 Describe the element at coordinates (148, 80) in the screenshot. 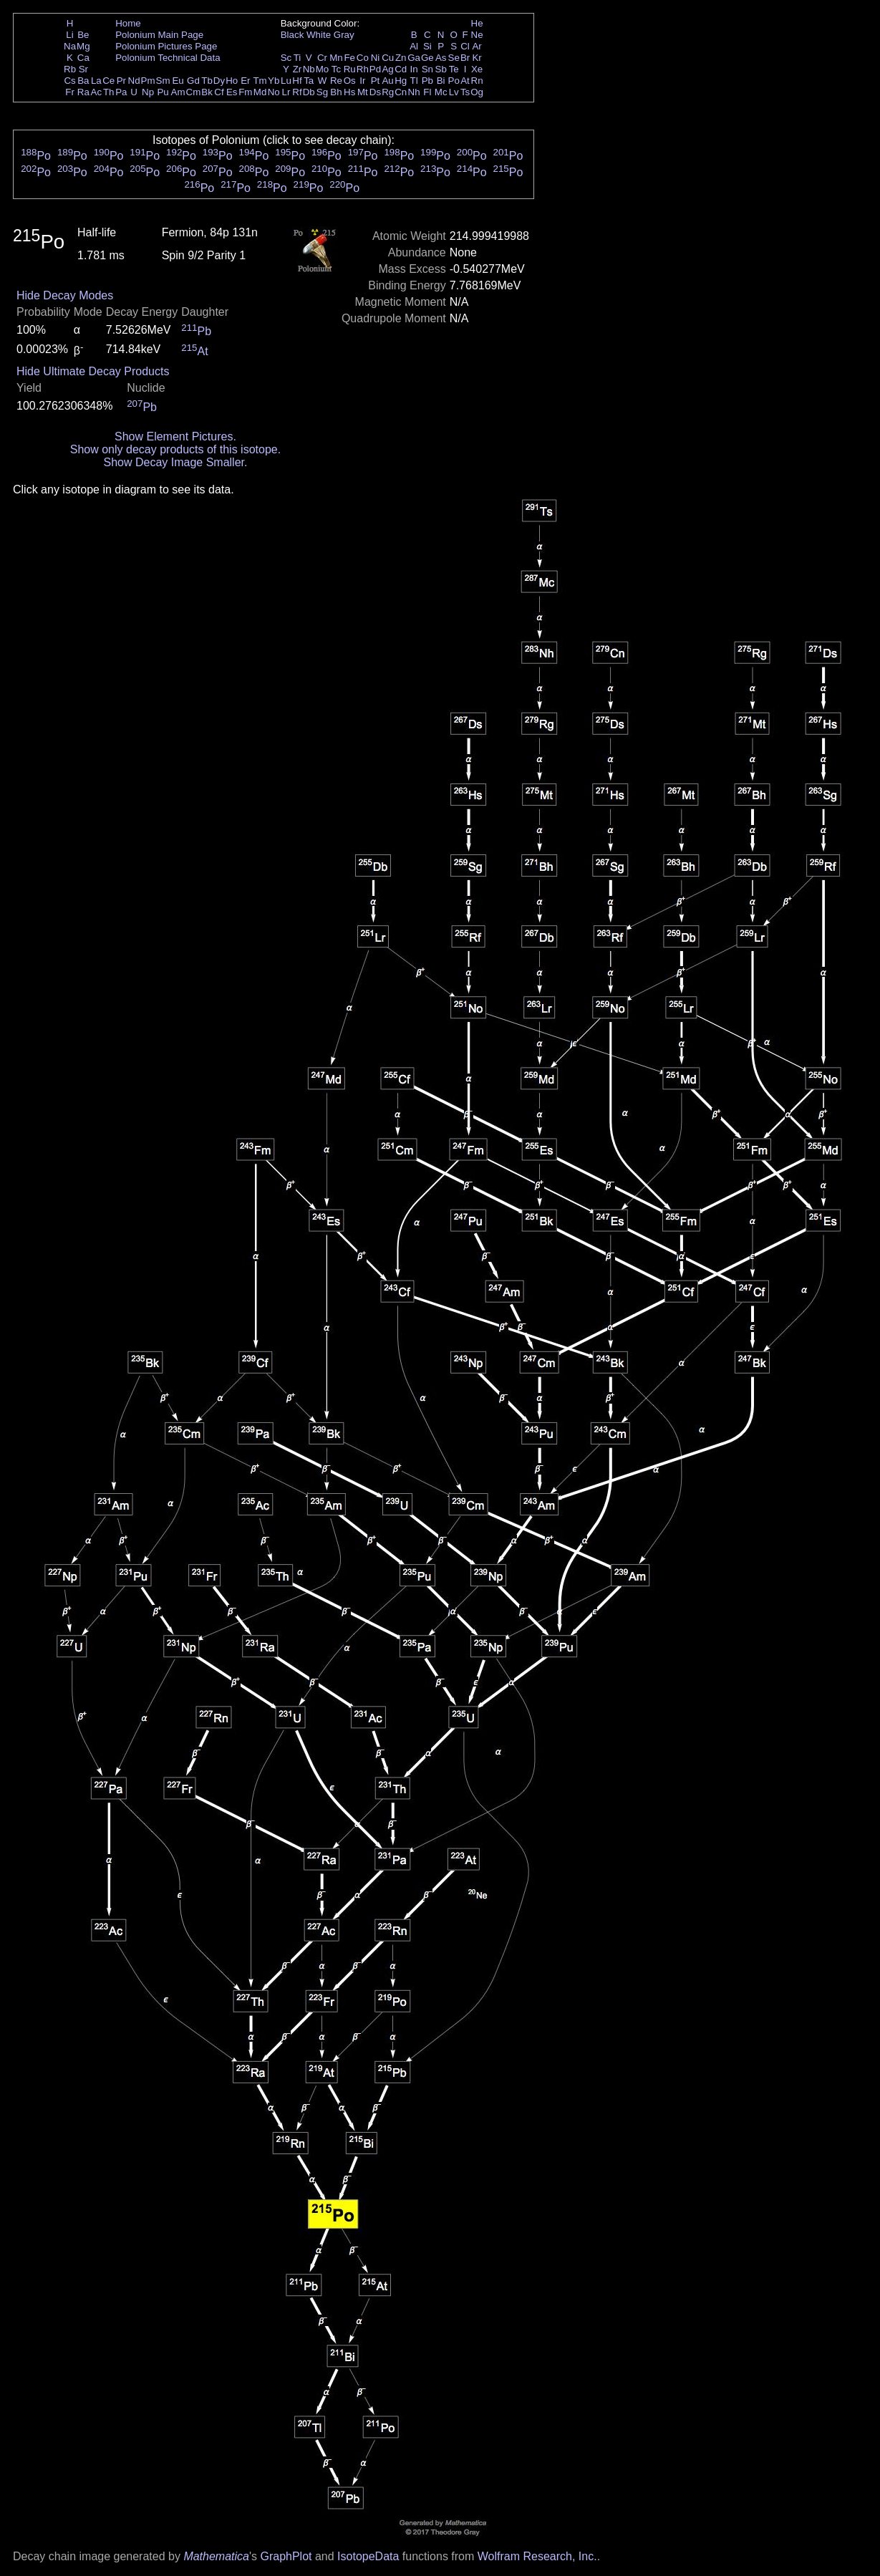

I see `Pm` at that location.